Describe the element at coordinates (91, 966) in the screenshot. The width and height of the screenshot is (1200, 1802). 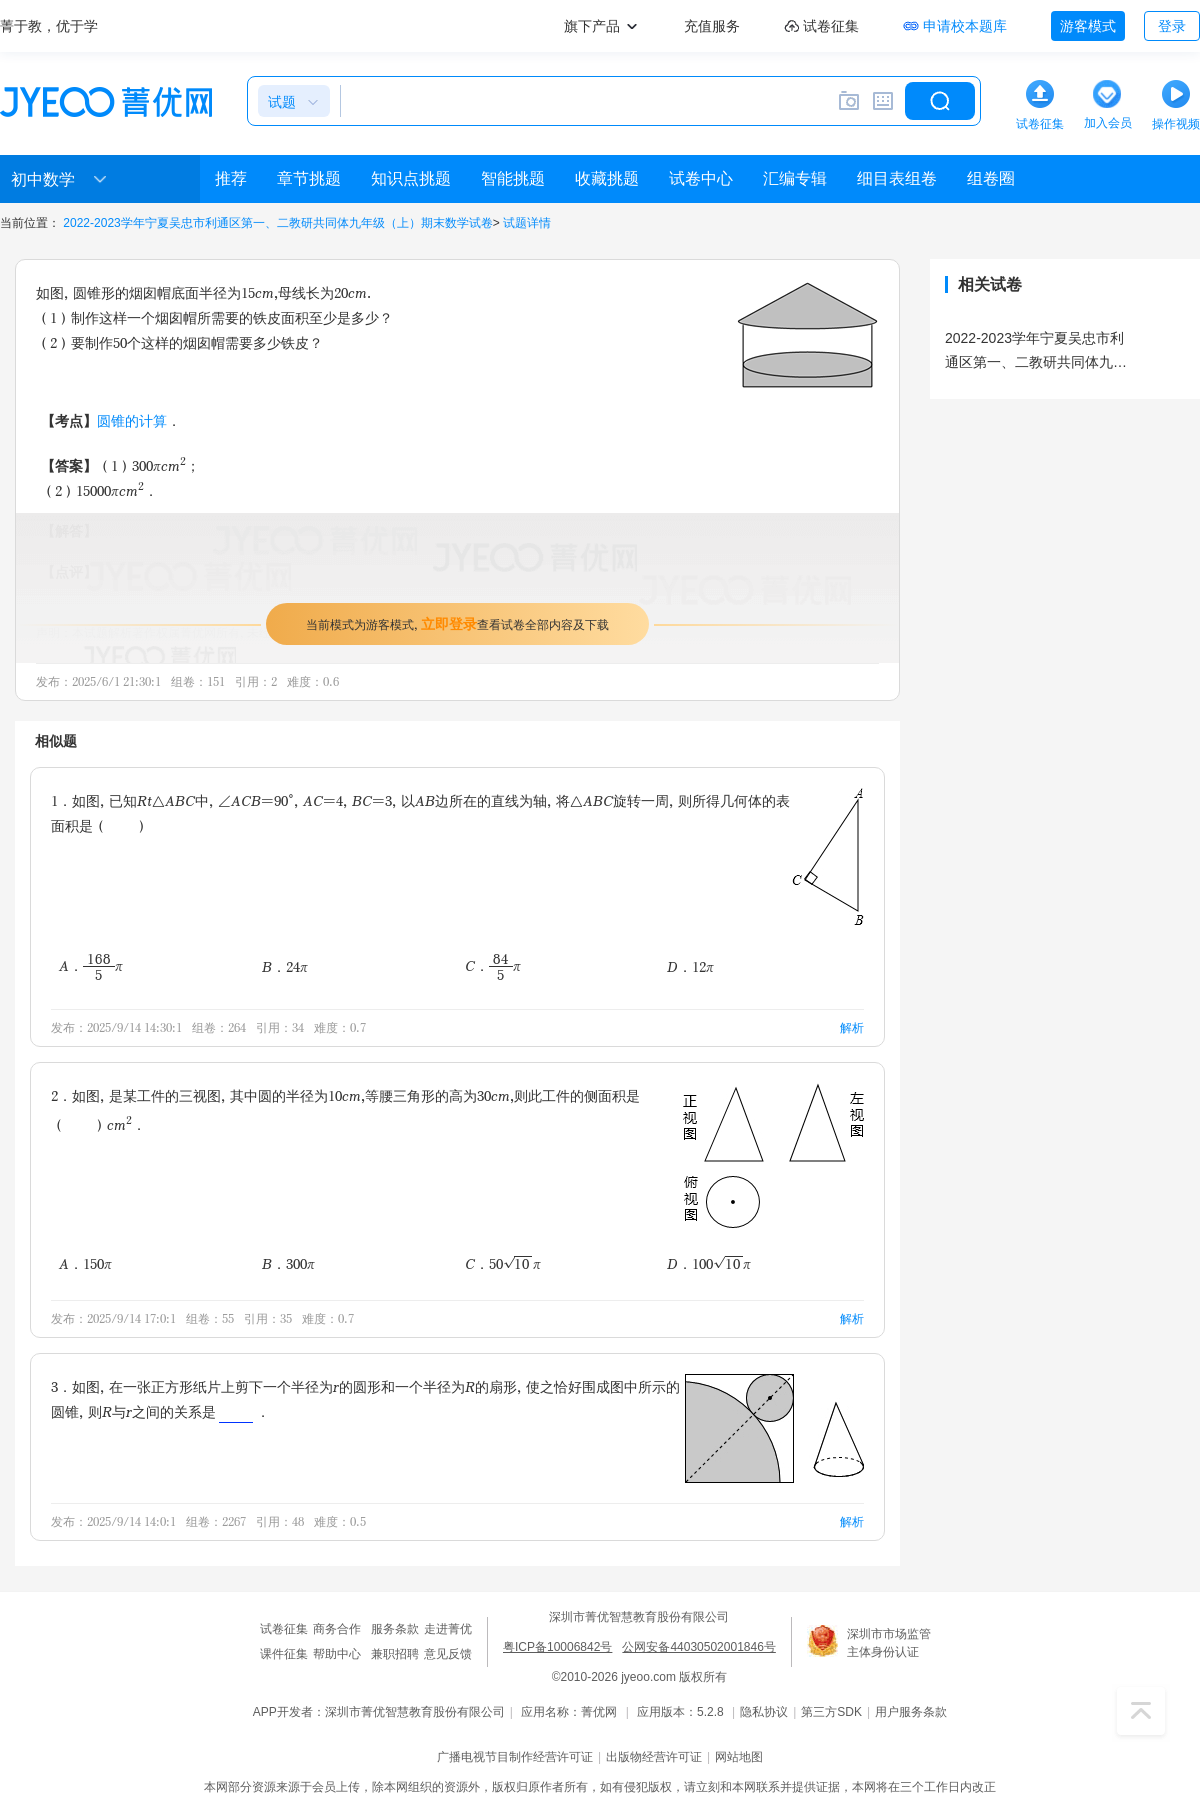
I see `A．π` at that location.